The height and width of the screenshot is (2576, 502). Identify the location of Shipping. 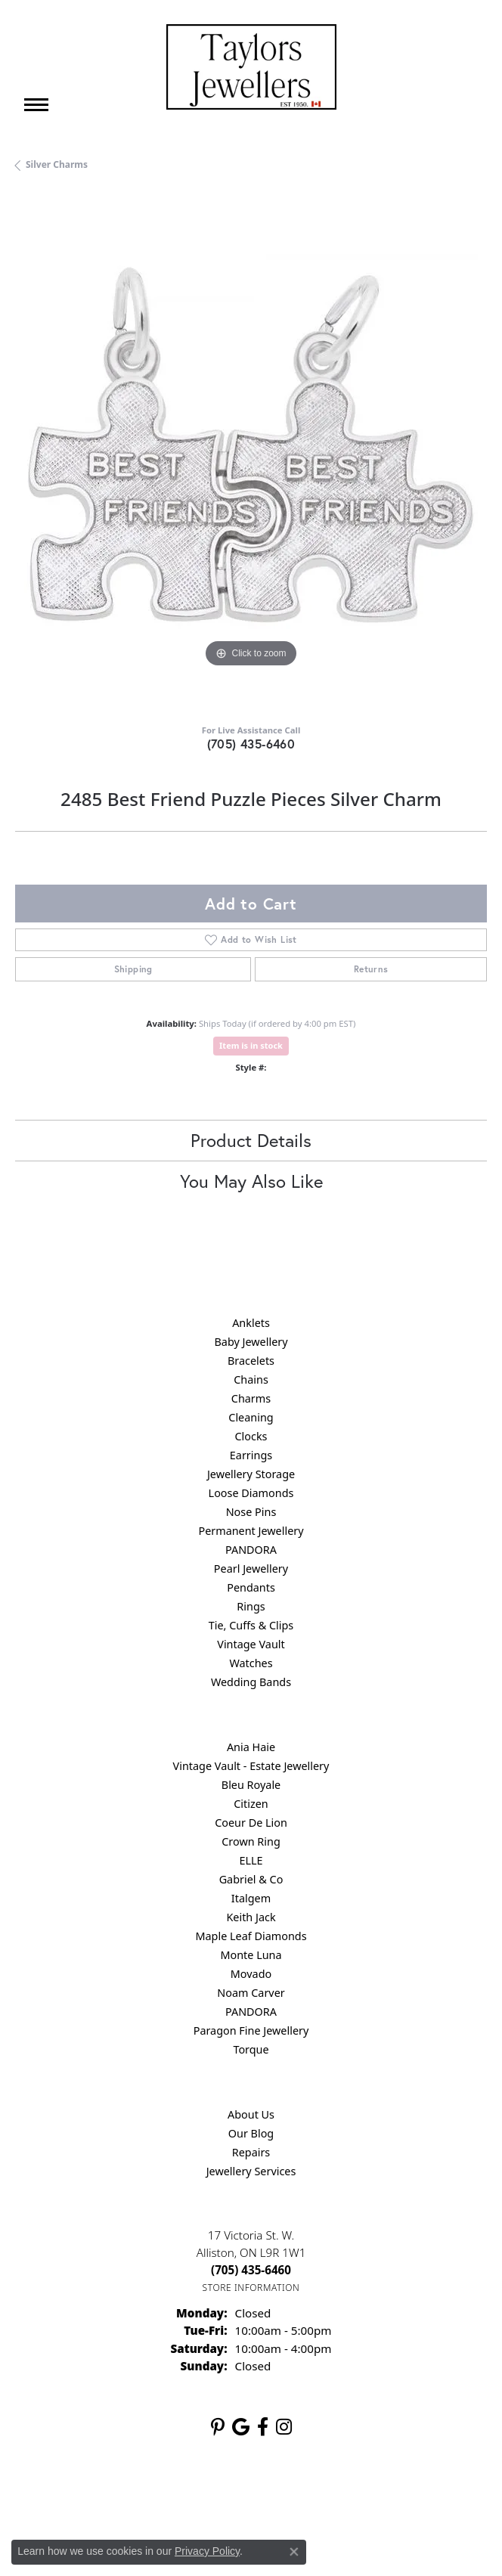
(133, 969).